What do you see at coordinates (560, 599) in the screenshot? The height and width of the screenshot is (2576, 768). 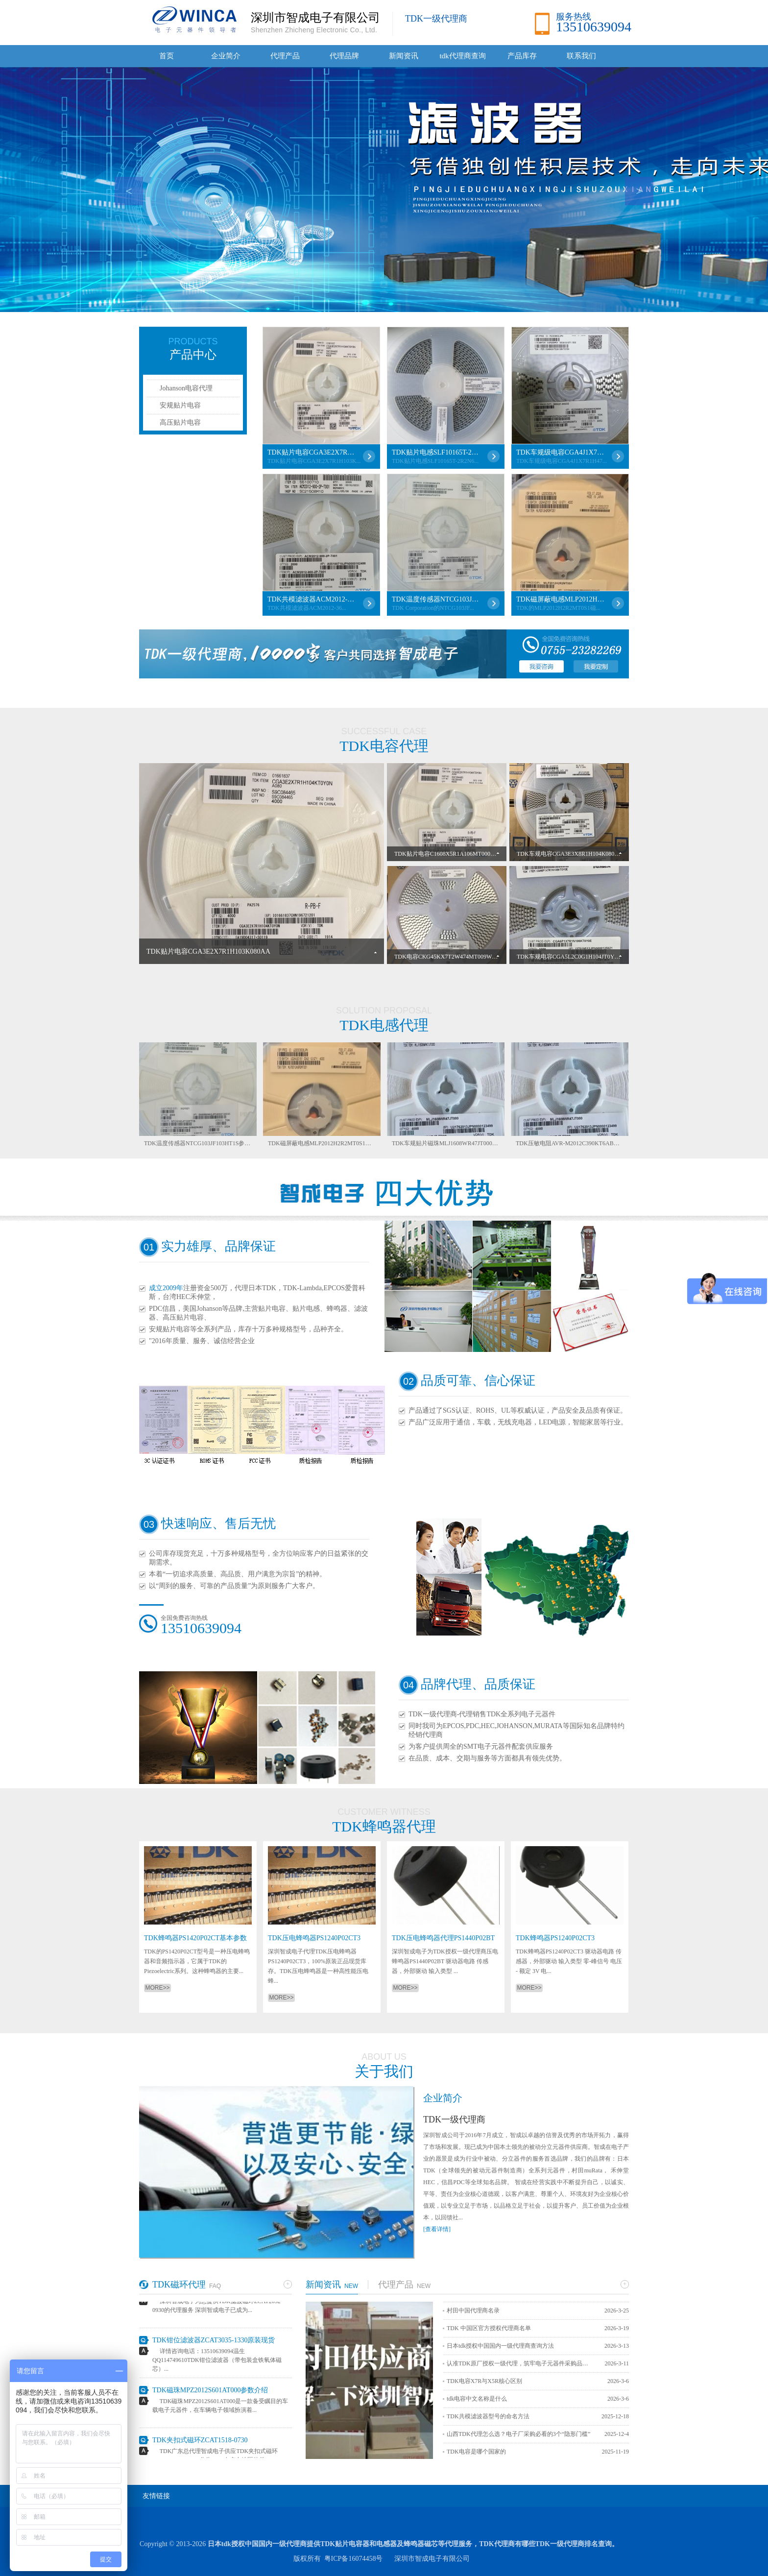 I see `TDK磁屏蔽电感MLP2012H2R2MT0S1详解` at bounding box center [560, 599].